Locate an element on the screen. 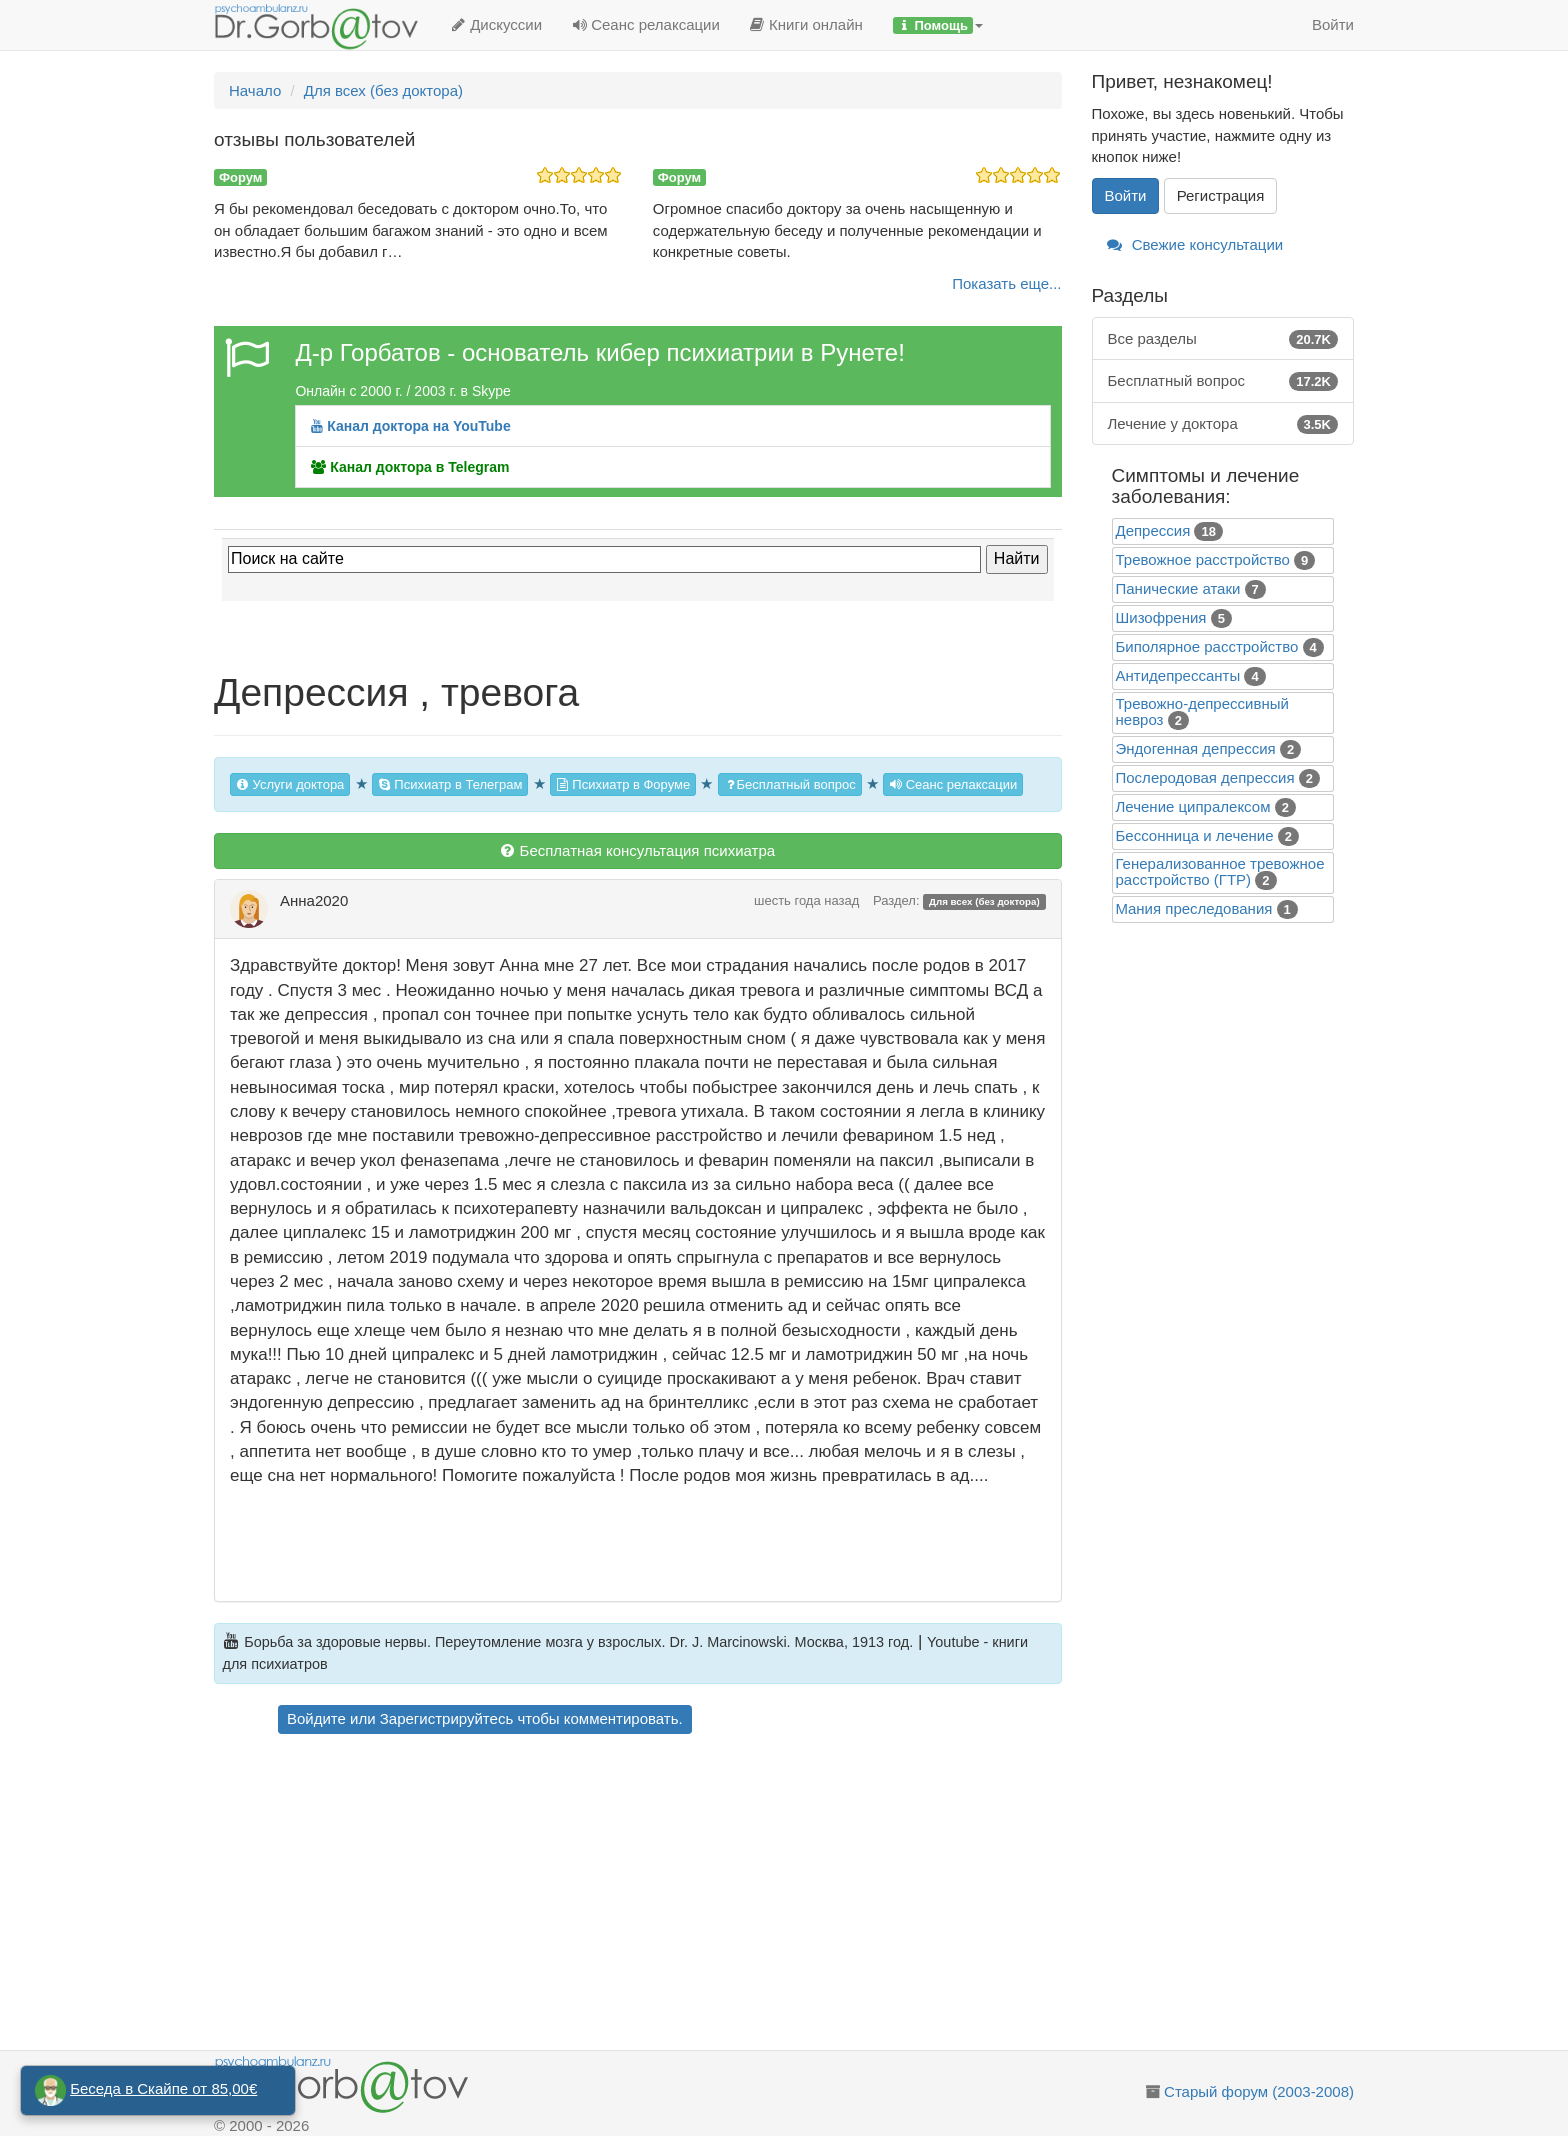 The width and height of the screenshot is (1568, 2136). Регистрация is located at coordinates (1221, 195).